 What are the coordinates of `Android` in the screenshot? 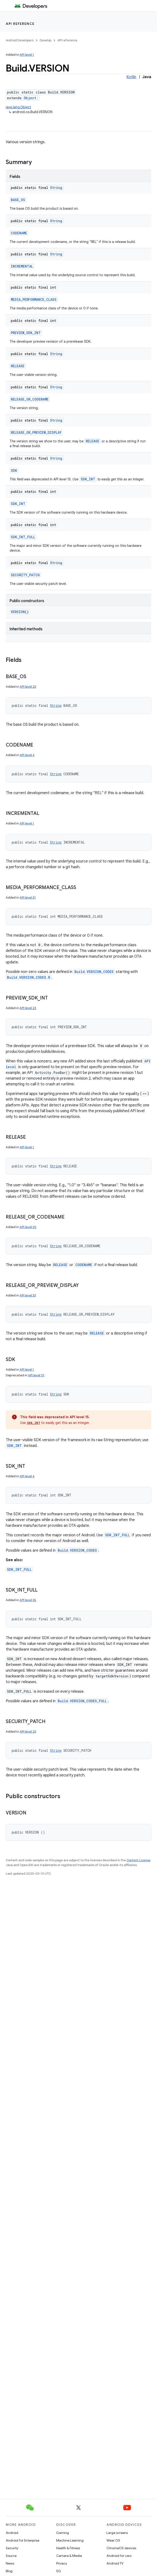 It's located at (12, 2533).